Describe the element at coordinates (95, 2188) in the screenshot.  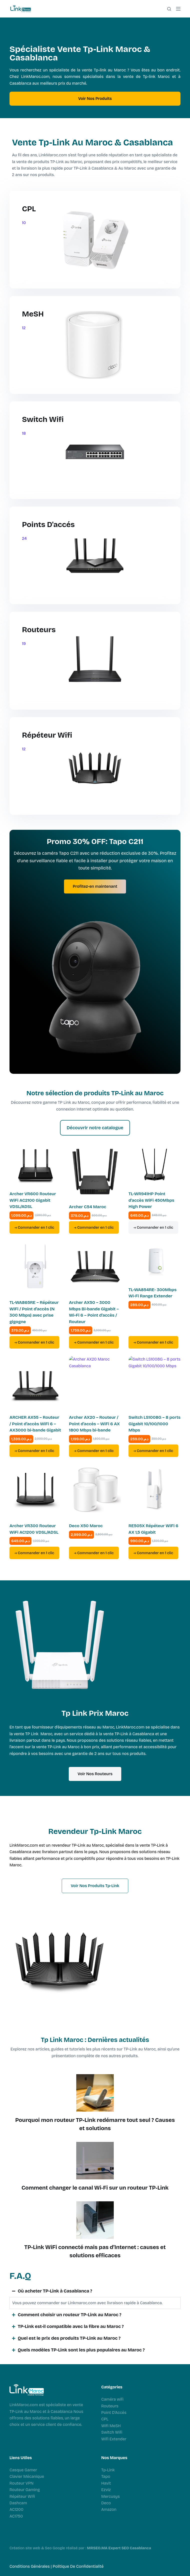
I see `Comment changer le canal Wi‑Fi sur un routeur TP‑Link` at that location.